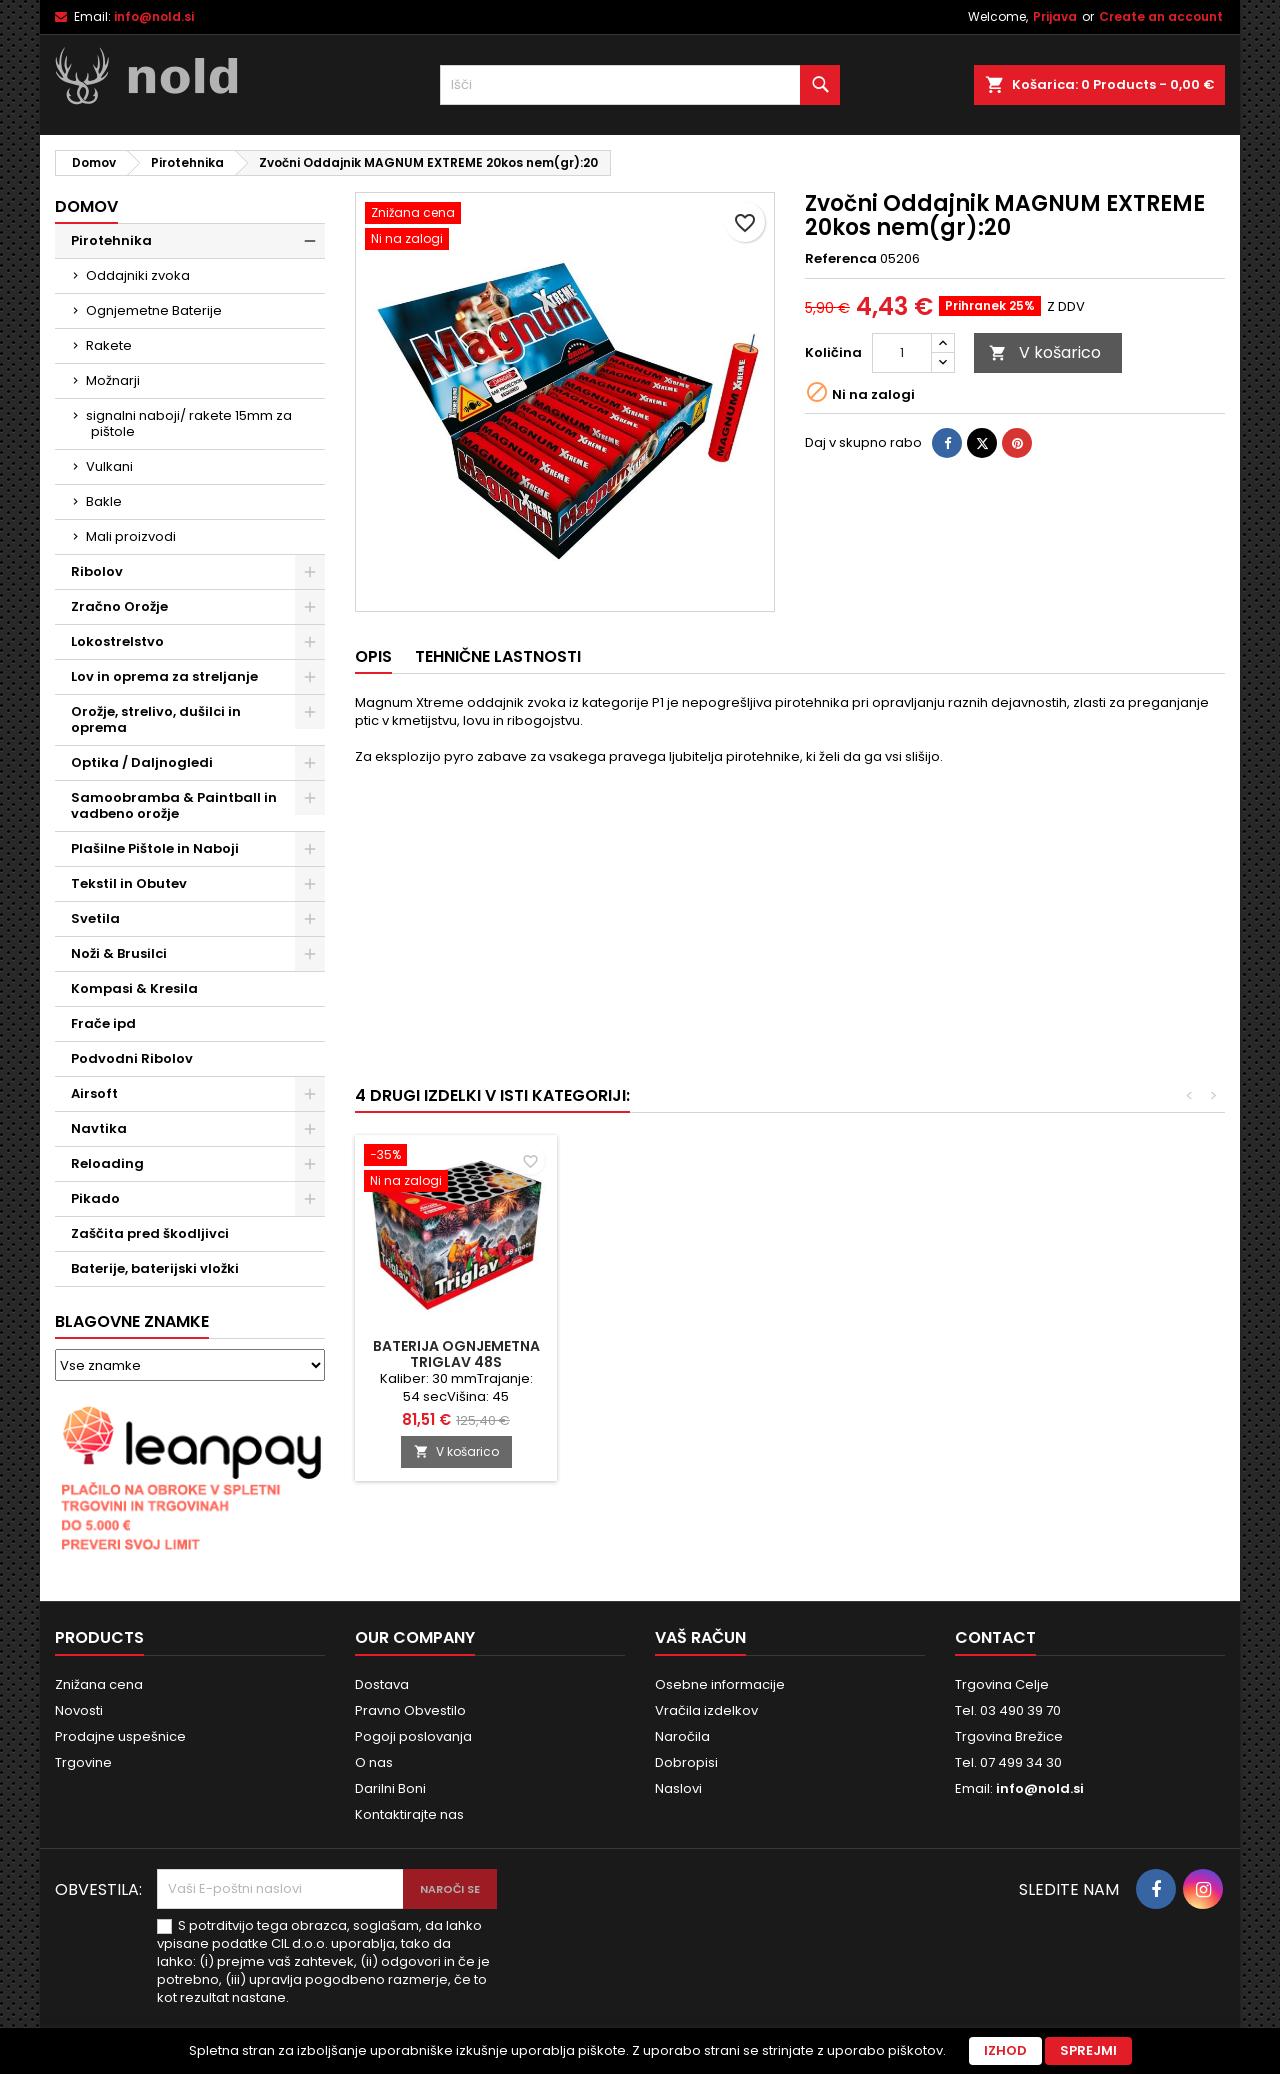 The height and width of the screenshot is (2074, 1280). What do you see at coordinates (310, 572) in the screenshot?
I see `[Show subcategories of Ribolov]` at bounding box center [310, 572].